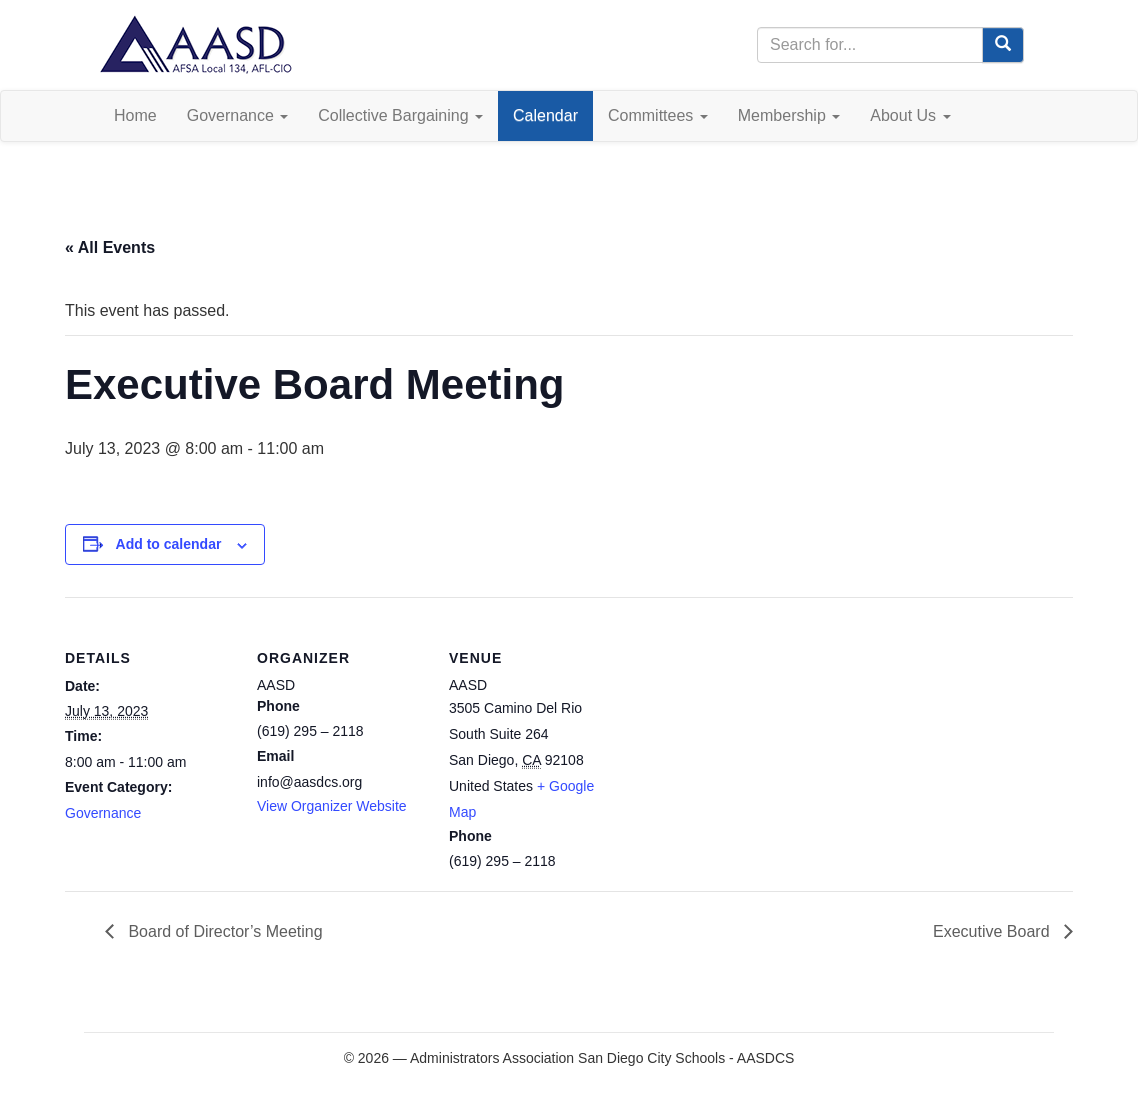  Describe the element at coordinates (658, 115) in the screenshot. I see `Committees [button]` at that location.